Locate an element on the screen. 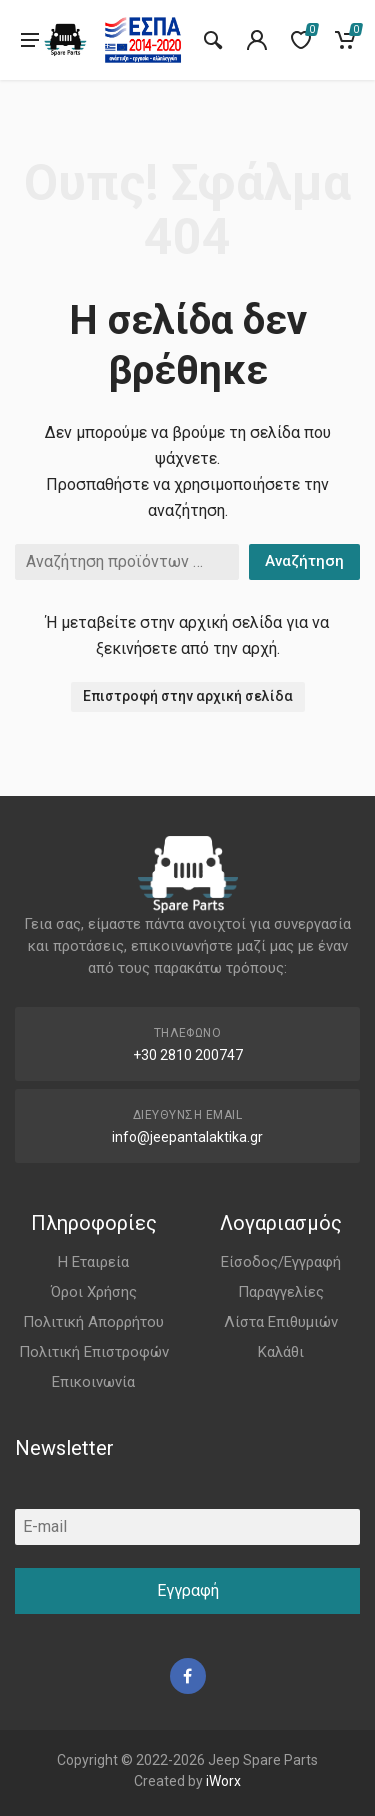  Επιστροφή στην αρχική σελίδα is located at coordinates (188, 696).